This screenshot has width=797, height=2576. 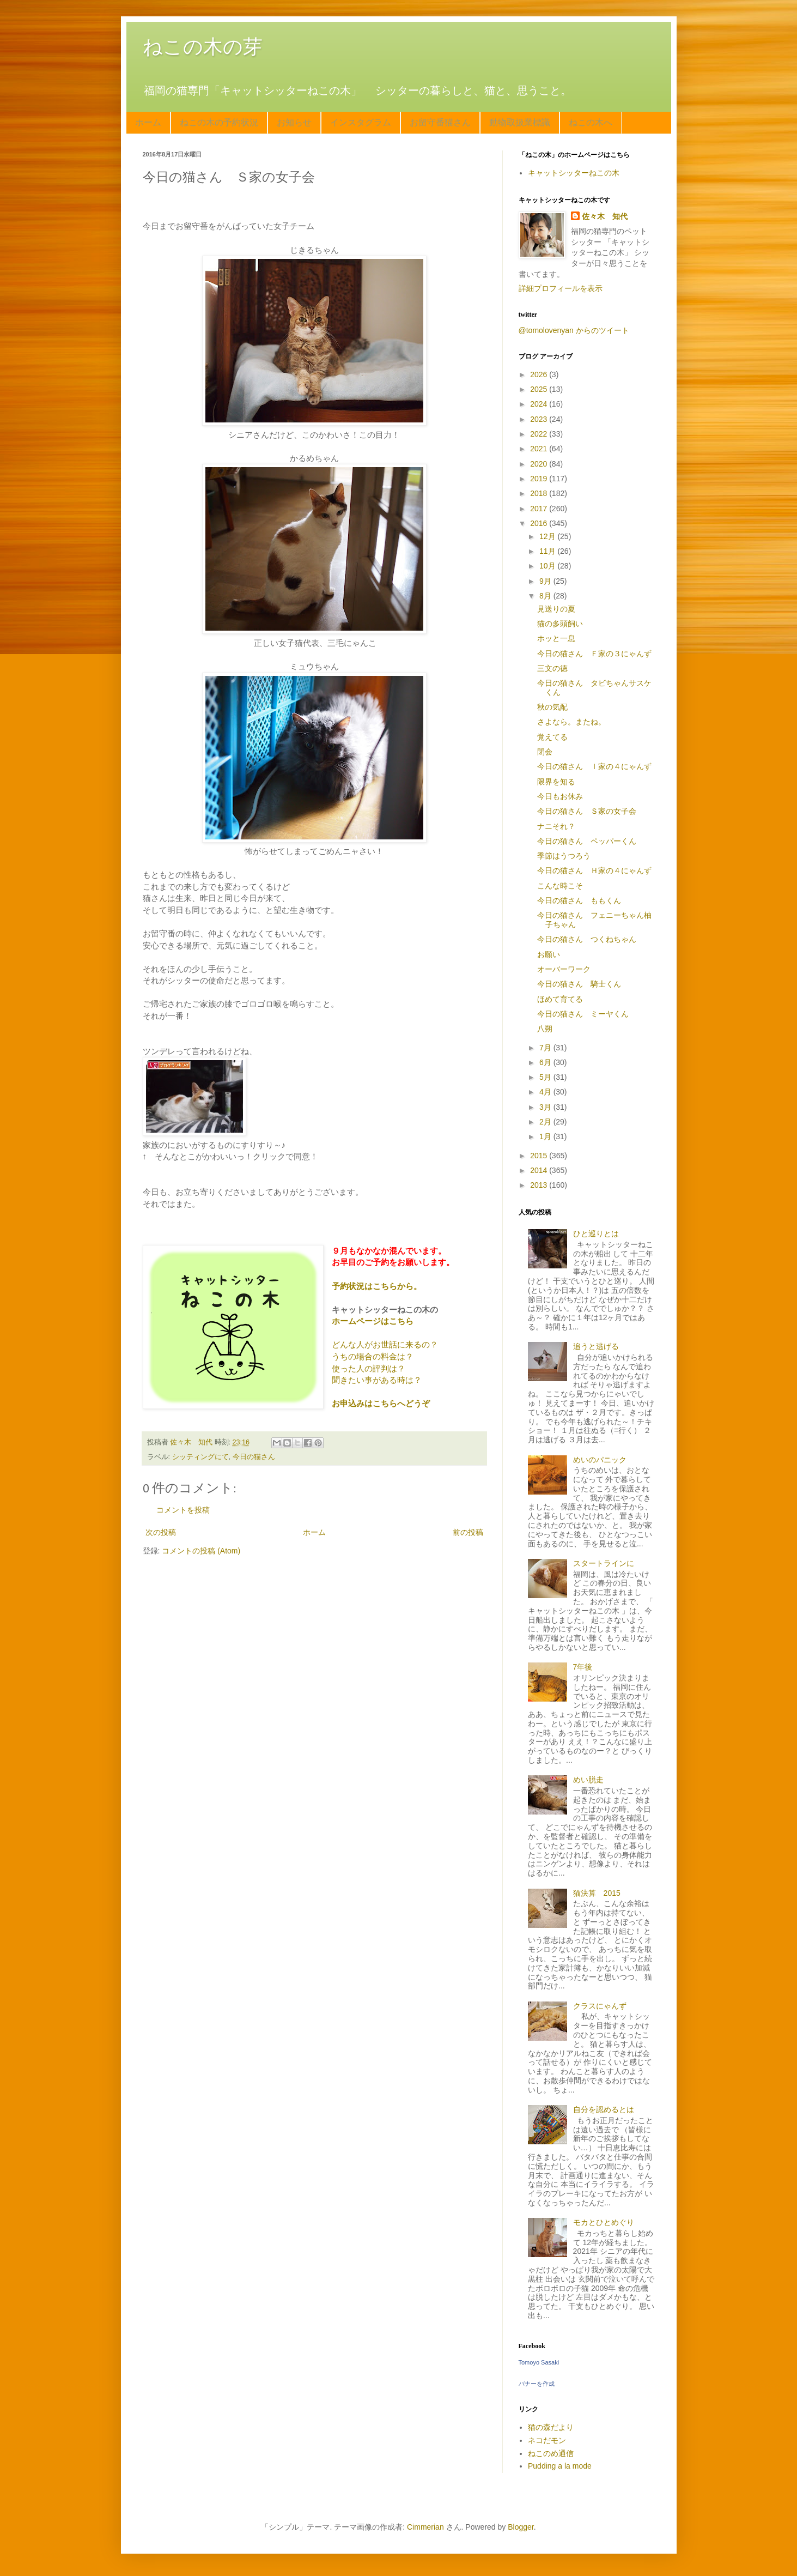 What do you see at coordinates (594, 870) in the screenshot?
I see `今日の猫さん Ｈ家の４にゃんず` at bounding box center [594, 870].